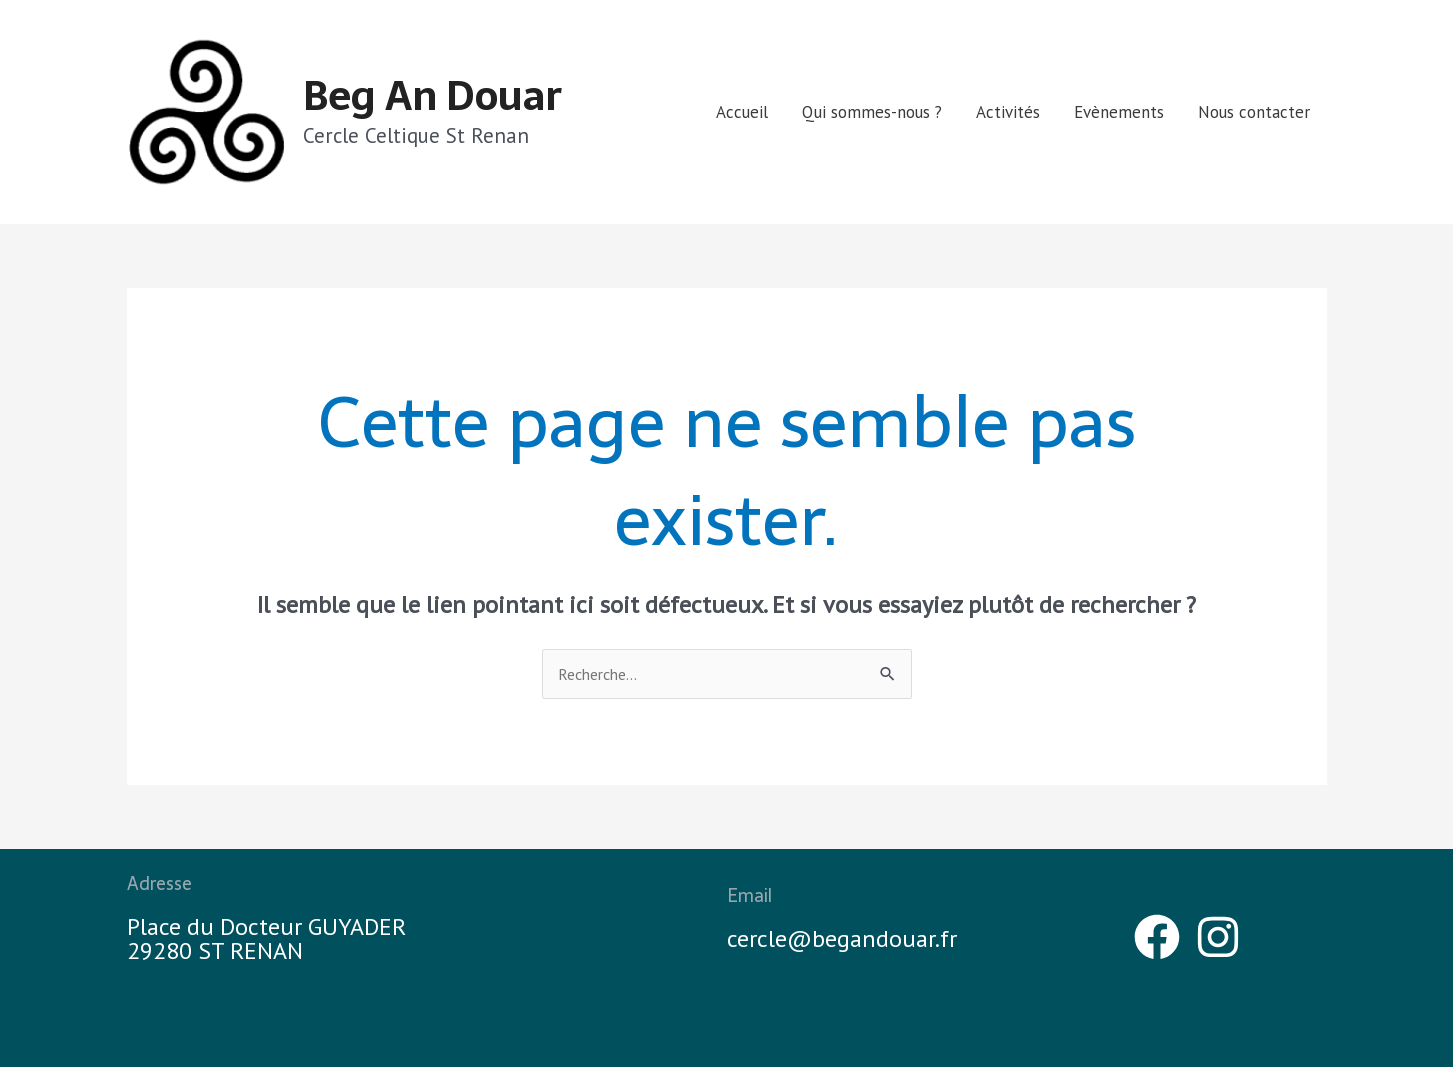 This screenshot has height=1067, width=1453. Describe the element at coordinates (1119, 112) in the screenshot. I see `Evènements` at that location.